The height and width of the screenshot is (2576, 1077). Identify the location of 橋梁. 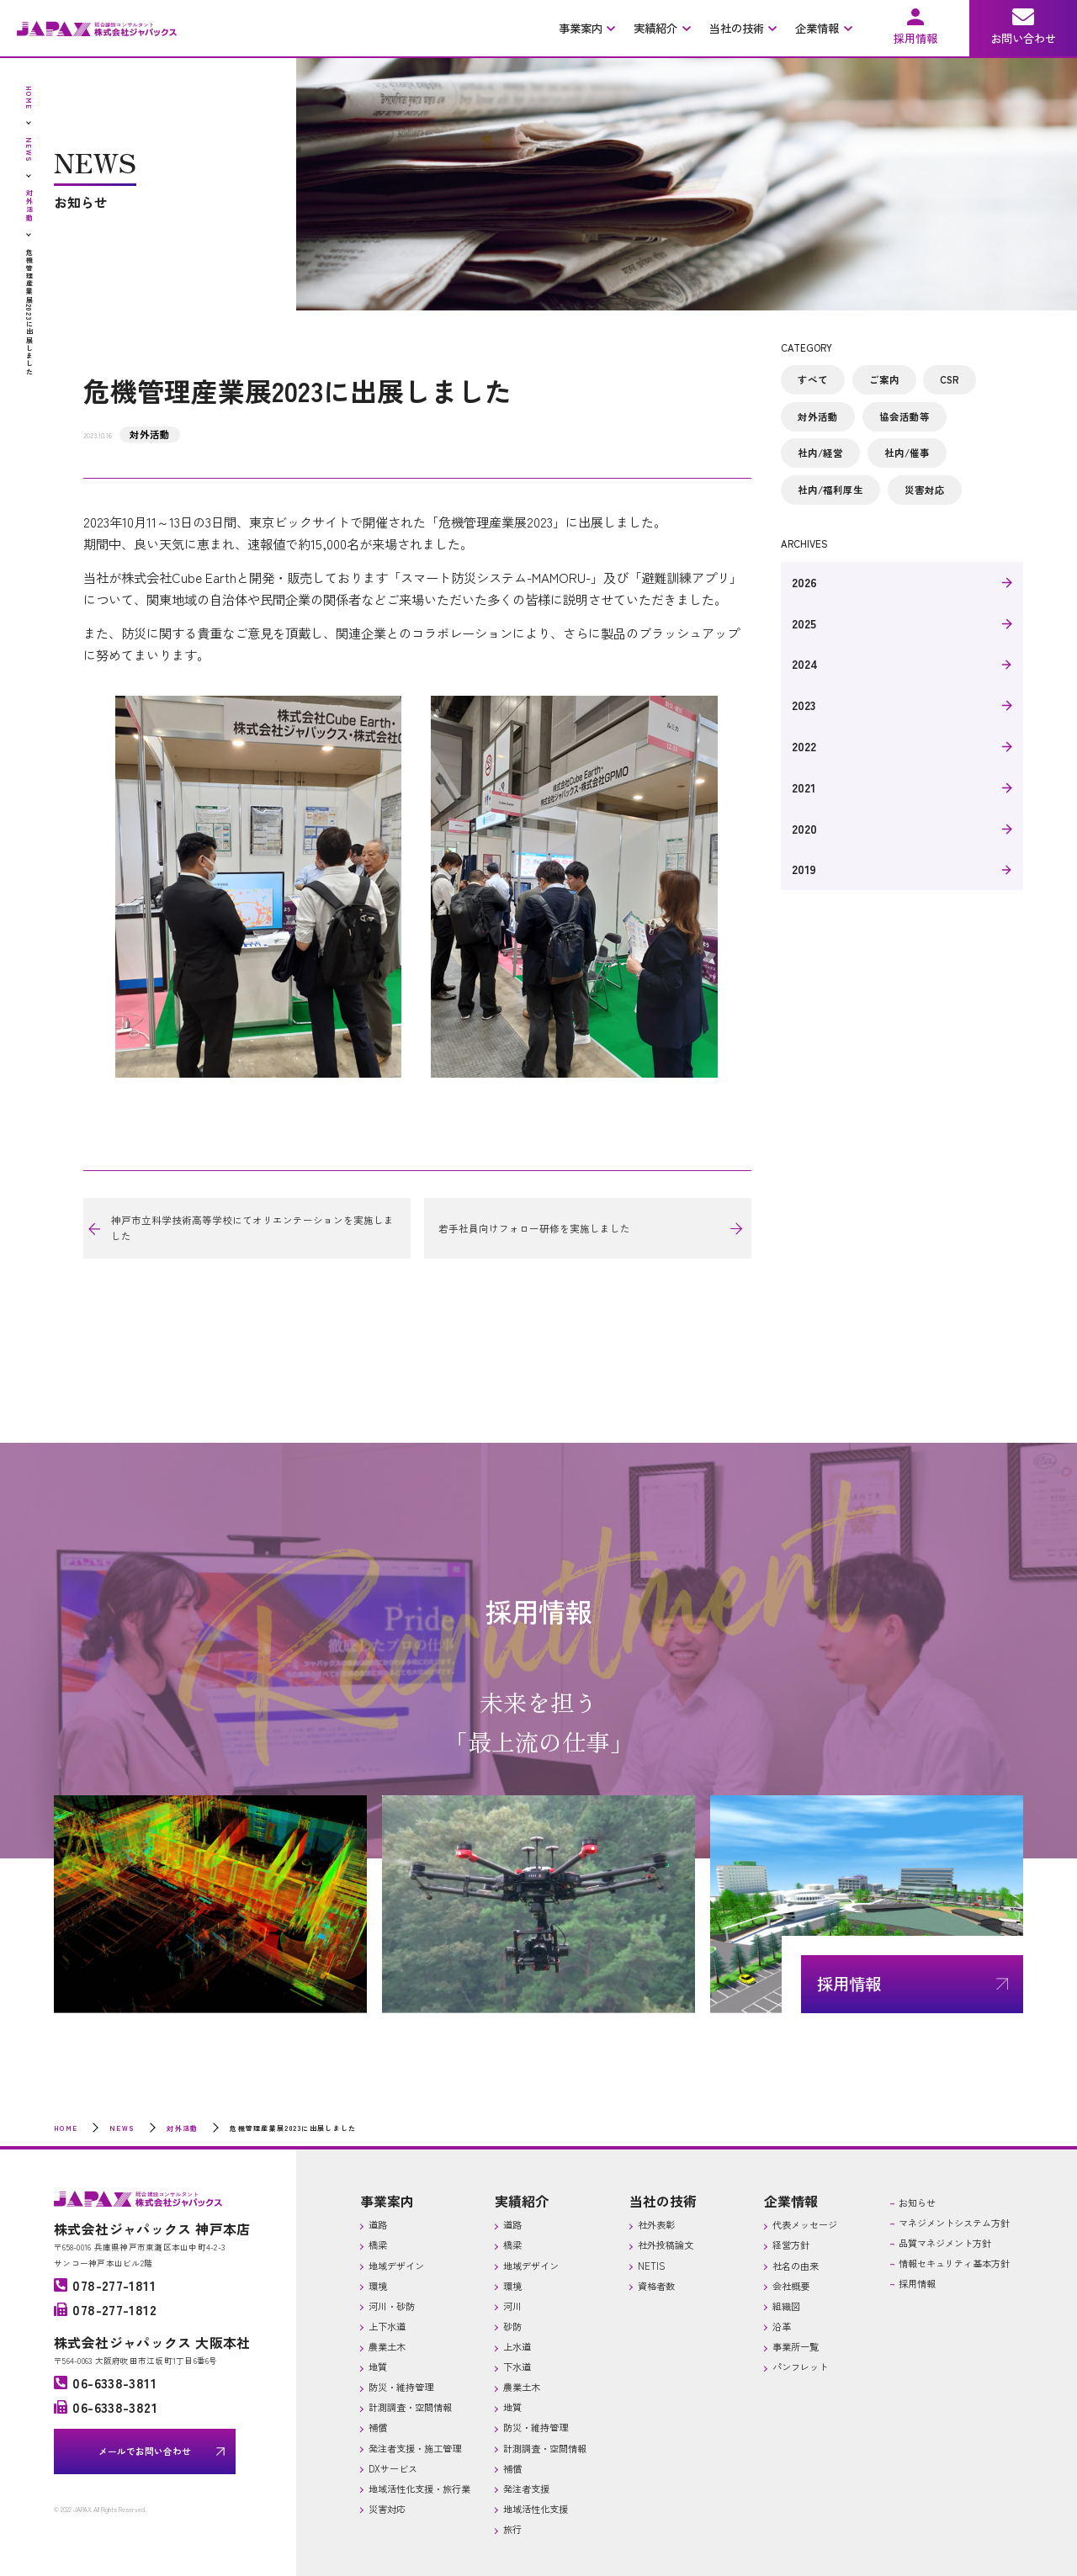
(378, 2244).